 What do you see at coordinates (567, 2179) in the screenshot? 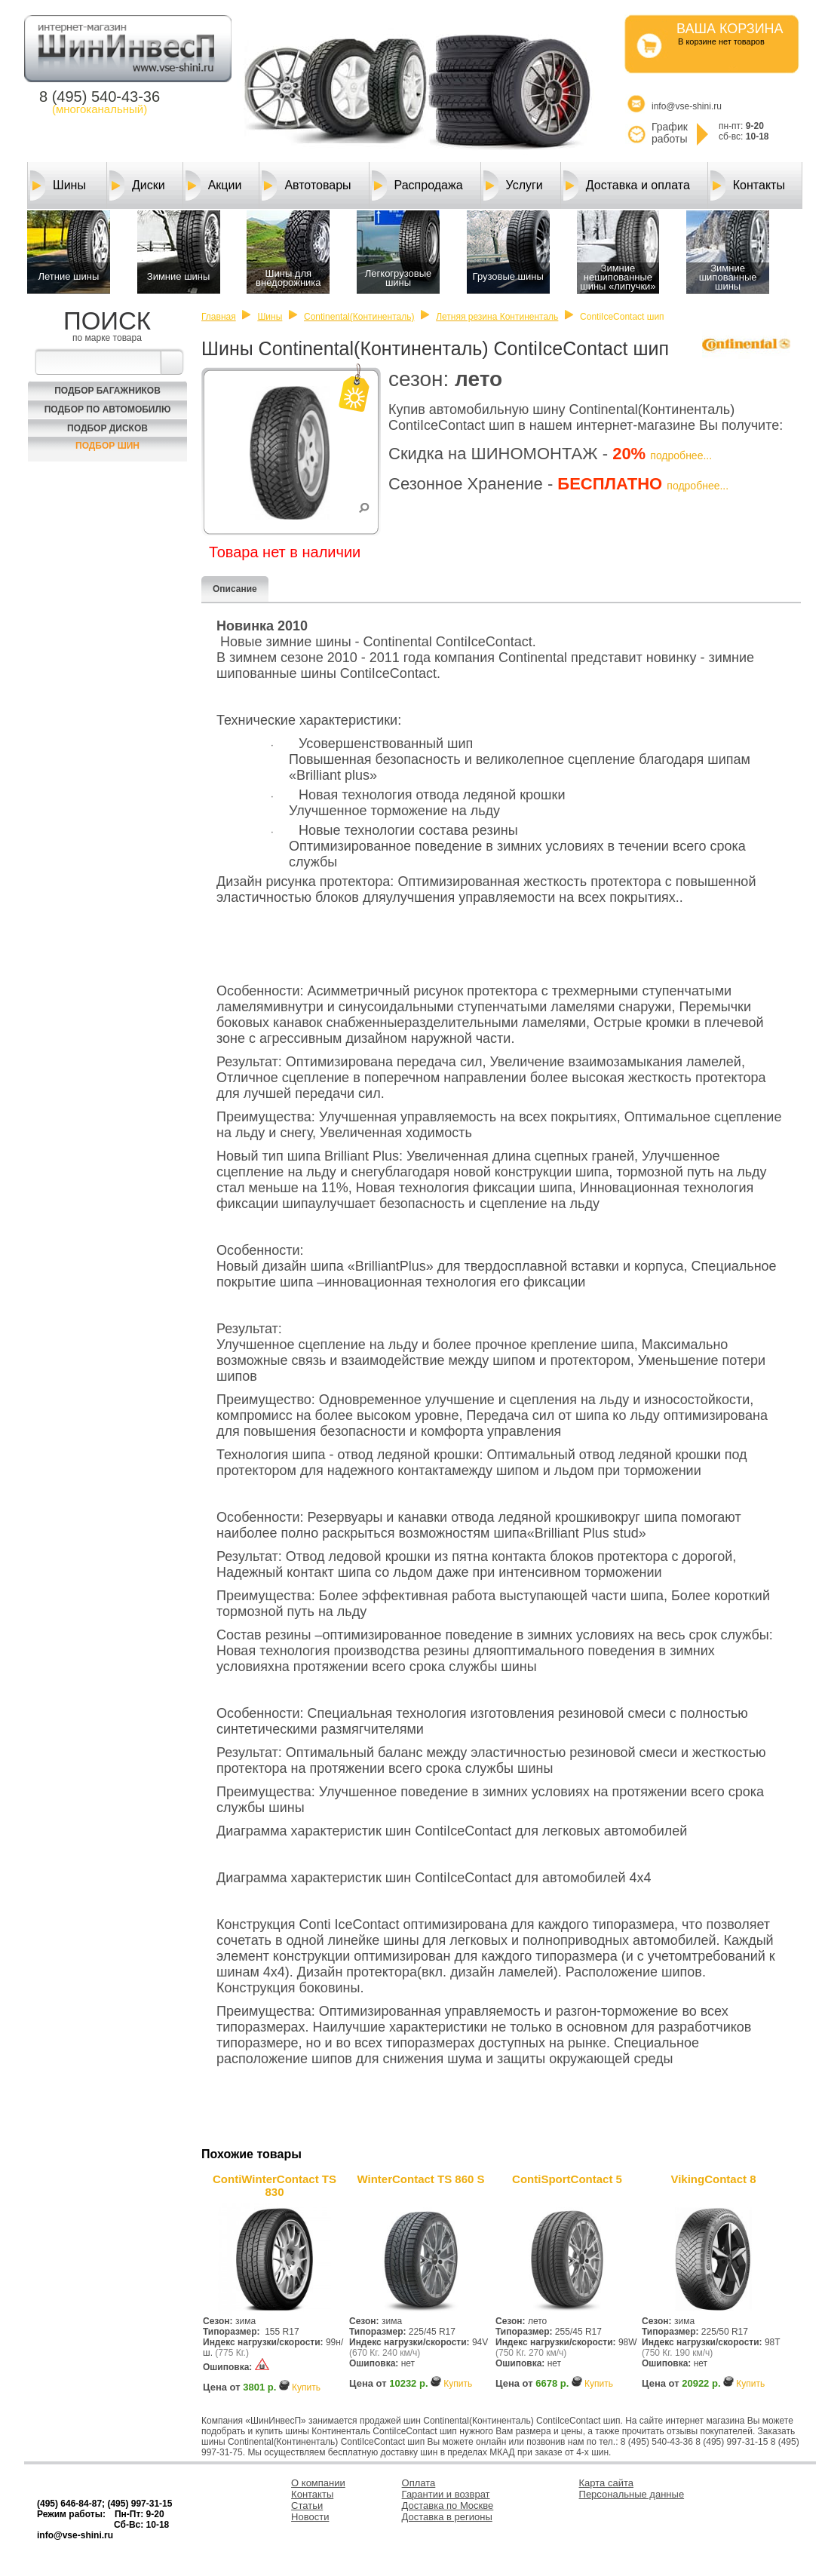
I see `ContiSportContact 5` at bounding box center [567, 2179].